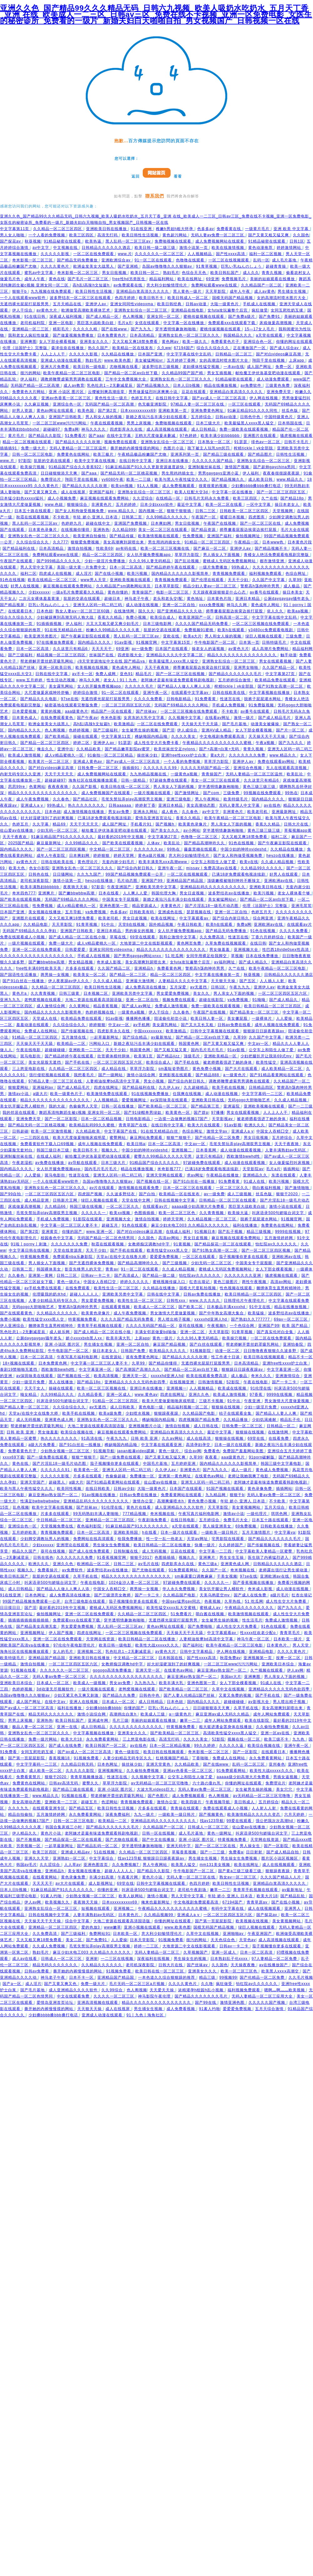  I want to click on 黑巨茎大战欧美白妞, so click(96, 323).